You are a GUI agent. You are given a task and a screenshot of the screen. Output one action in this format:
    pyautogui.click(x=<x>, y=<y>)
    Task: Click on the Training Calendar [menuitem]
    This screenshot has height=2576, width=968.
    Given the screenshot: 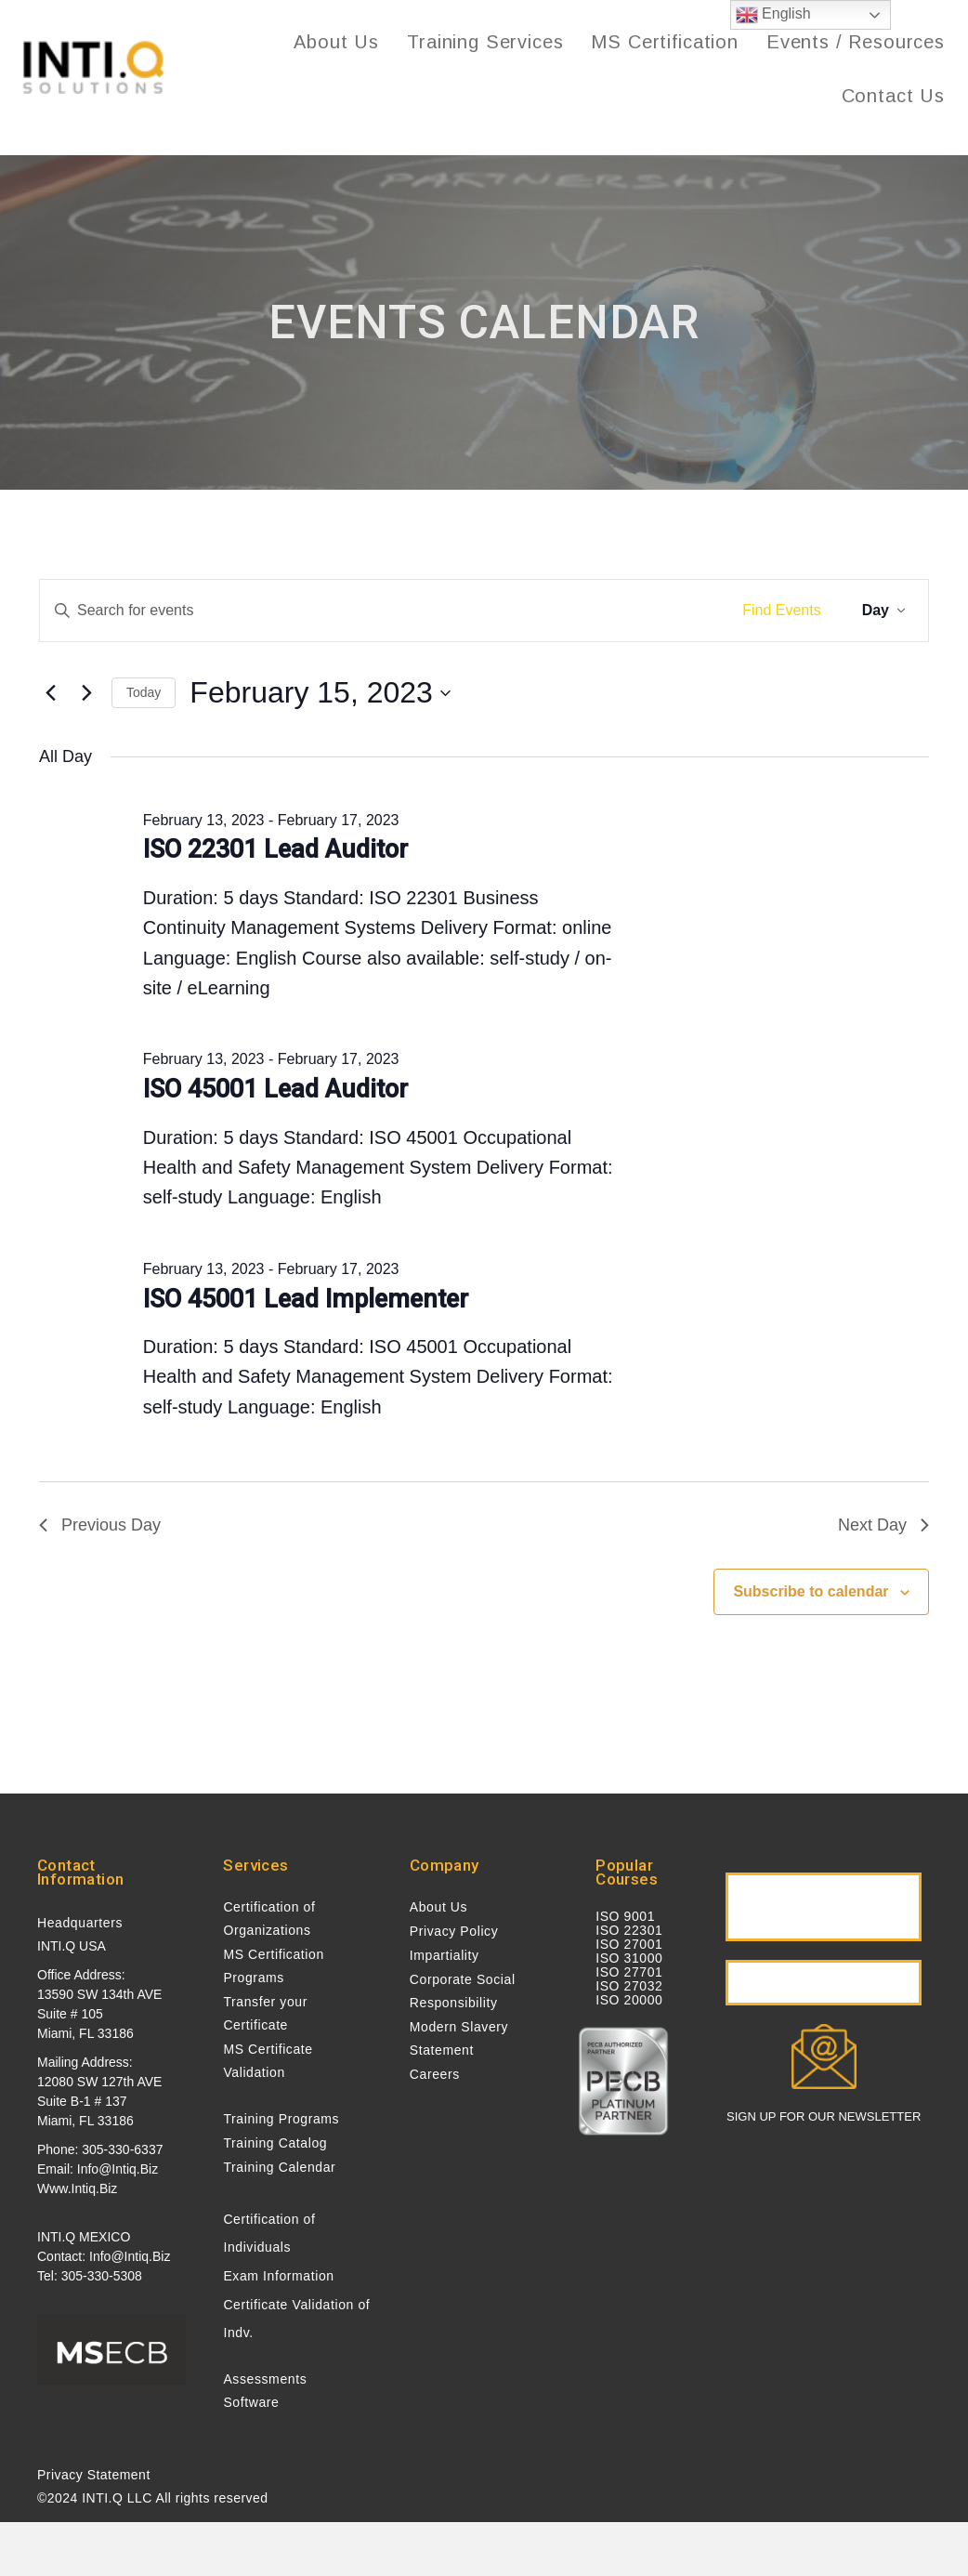 What is the action you would take?
    pyautogui.click(x=279, y=2167)
    